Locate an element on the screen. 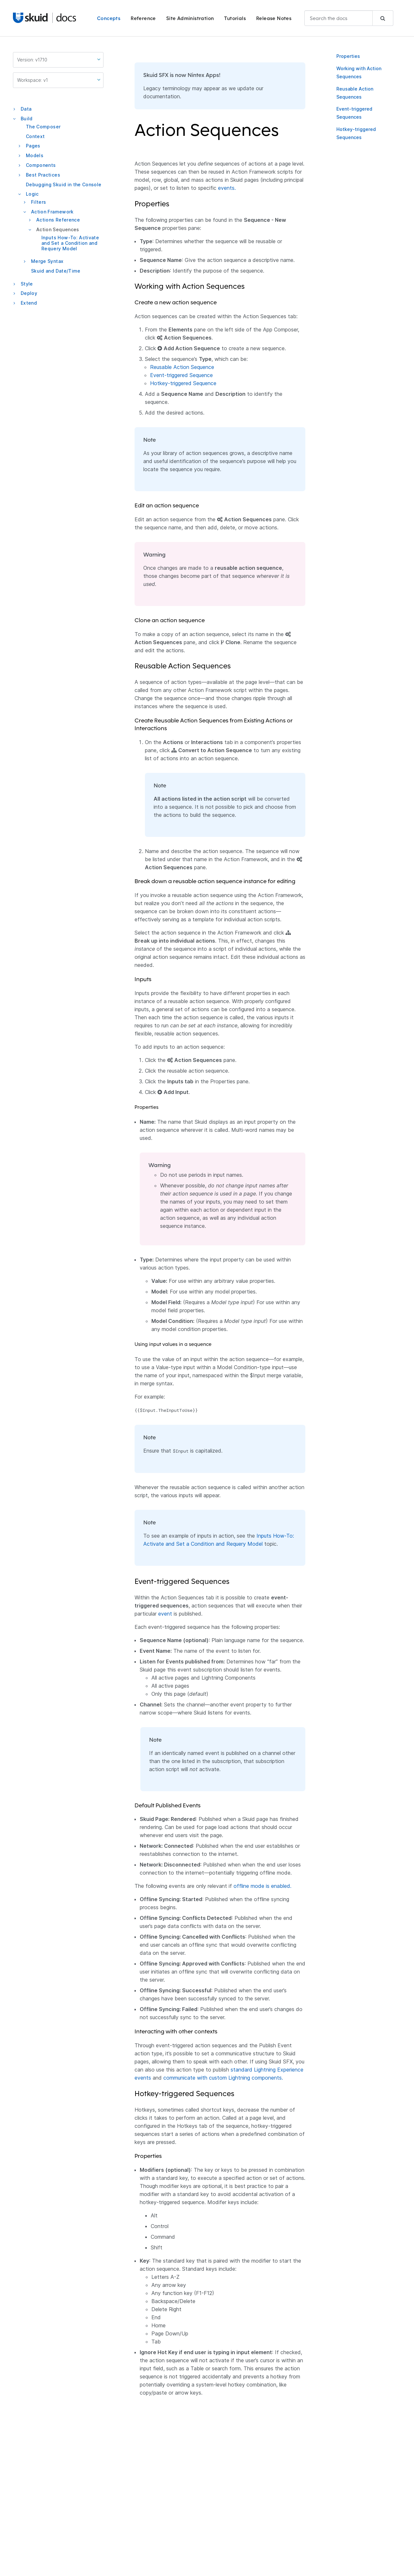  Event-triggered Sequence is located at coordinates (181, 375).